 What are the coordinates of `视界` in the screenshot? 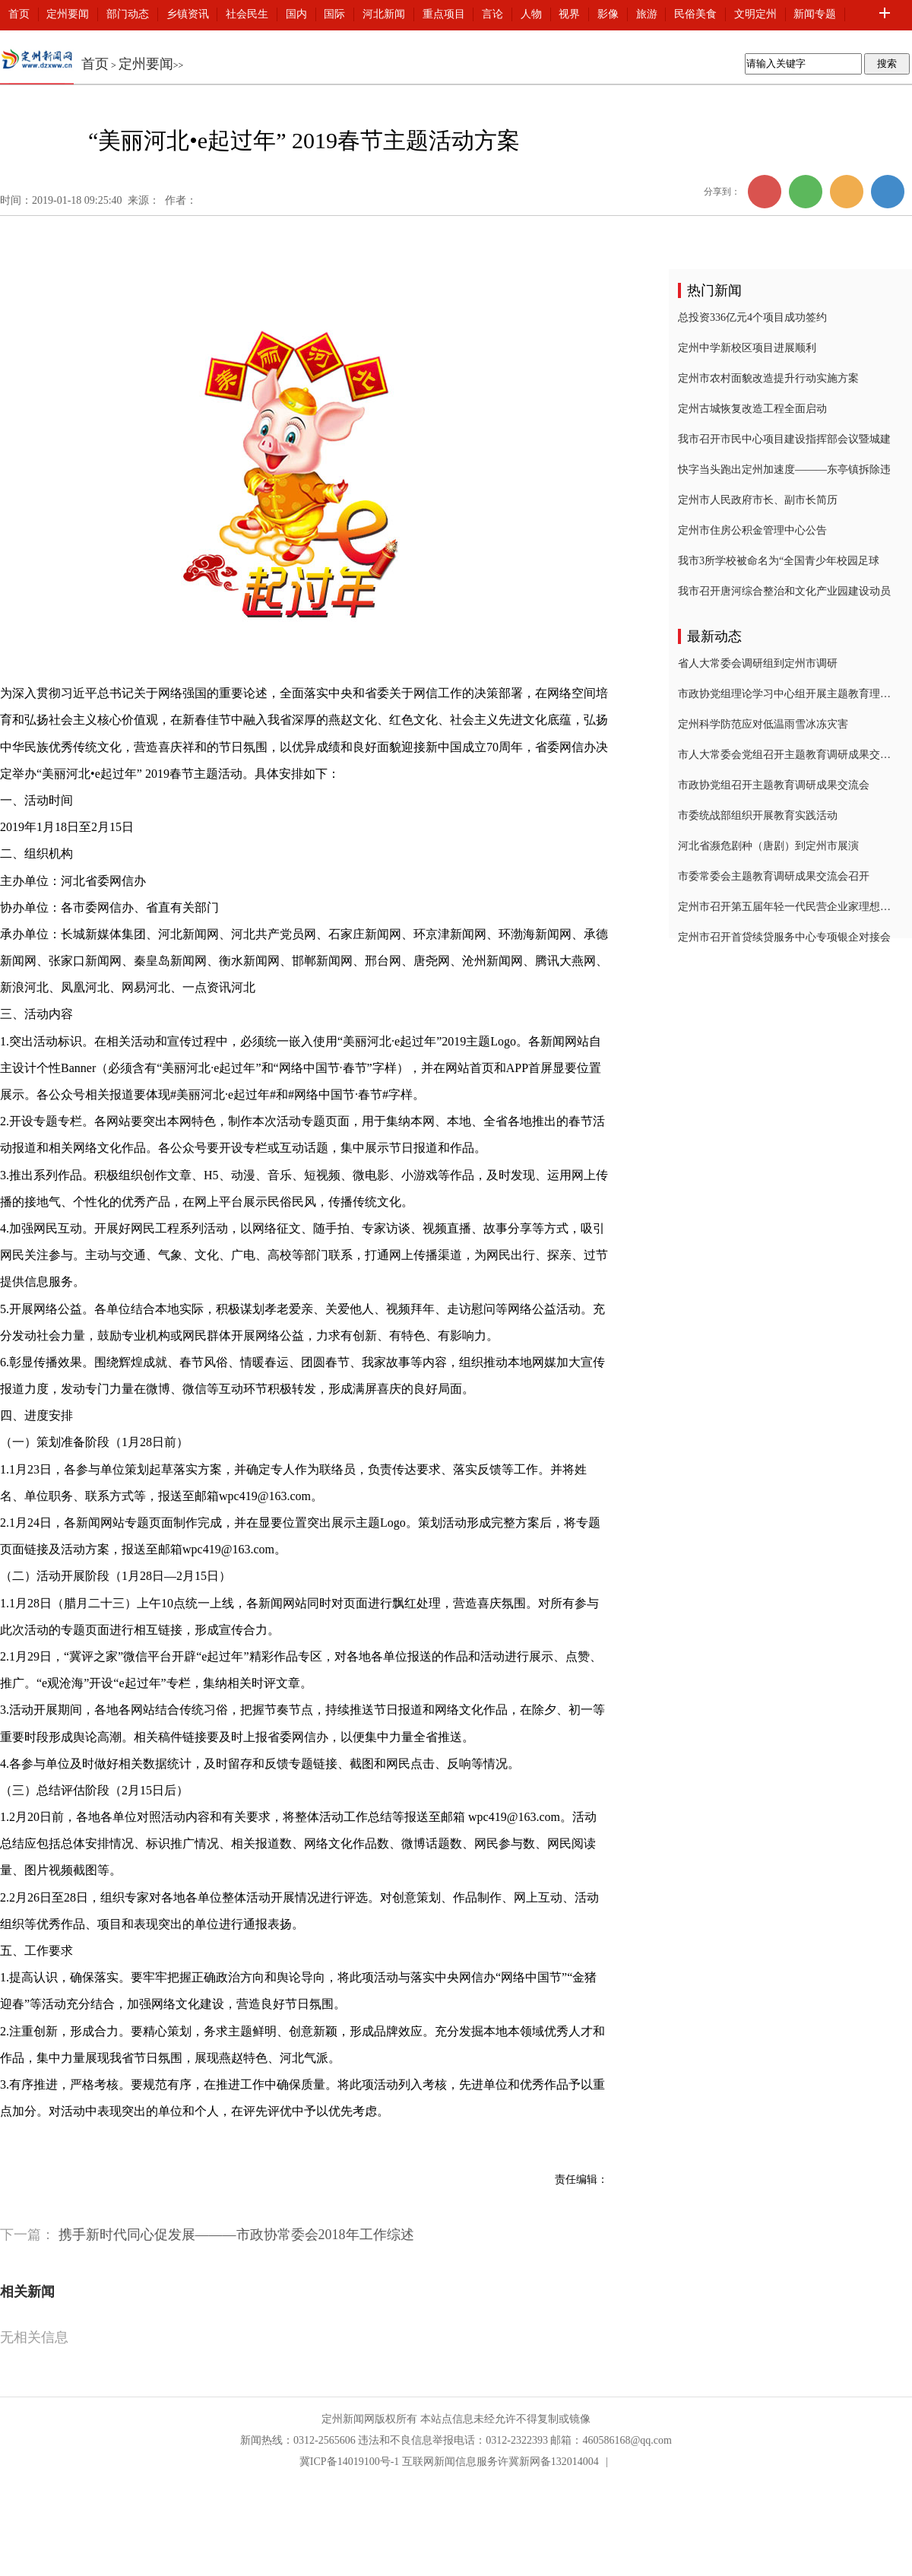 It's located at (569, 14).